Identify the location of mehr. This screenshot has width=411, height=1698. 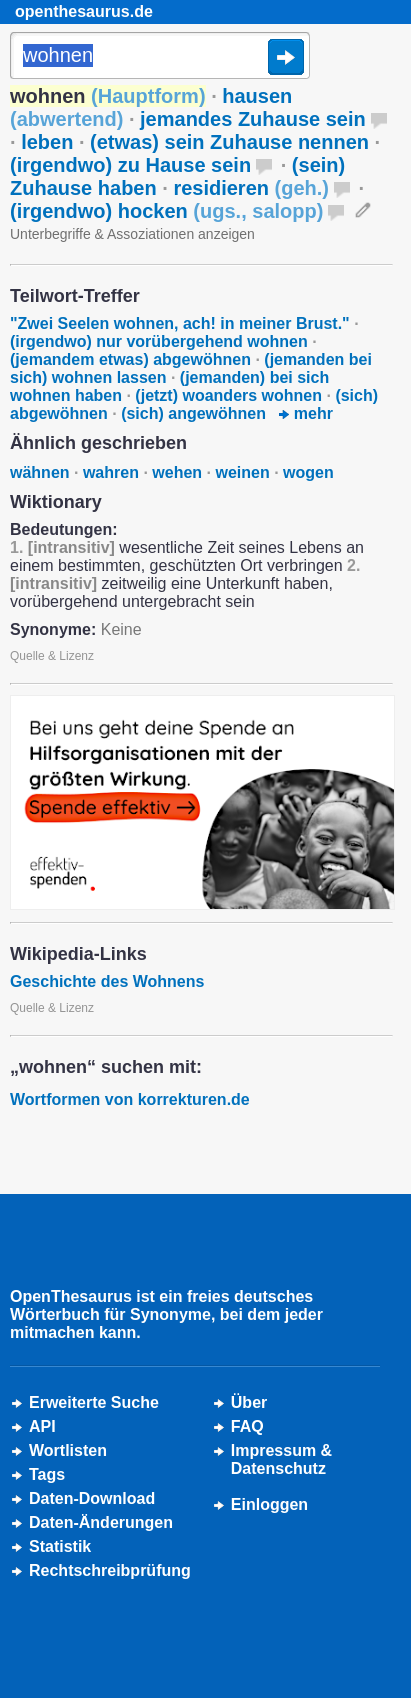
(306, 413).